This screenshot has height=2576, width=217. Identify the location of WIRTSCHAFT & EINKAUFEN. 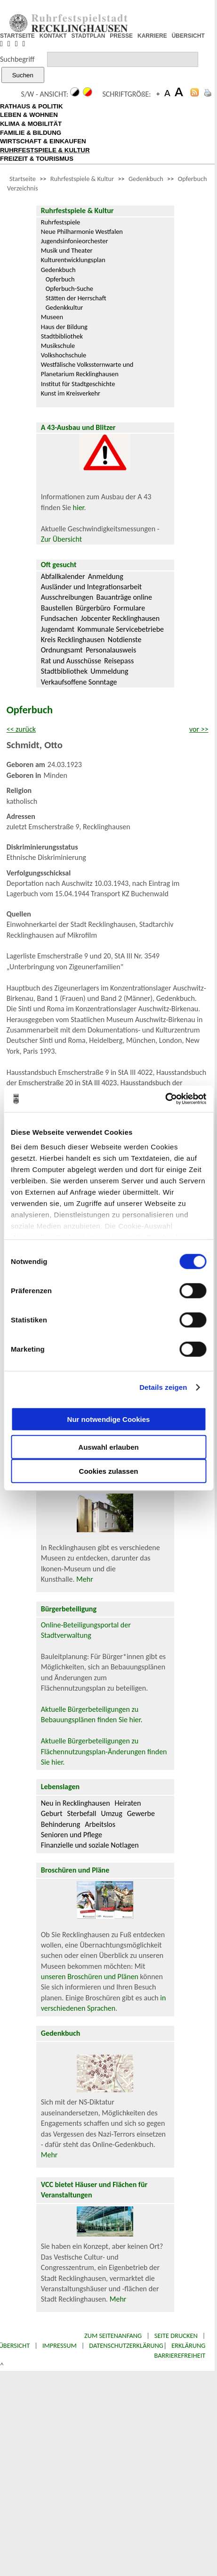
(43, 141).